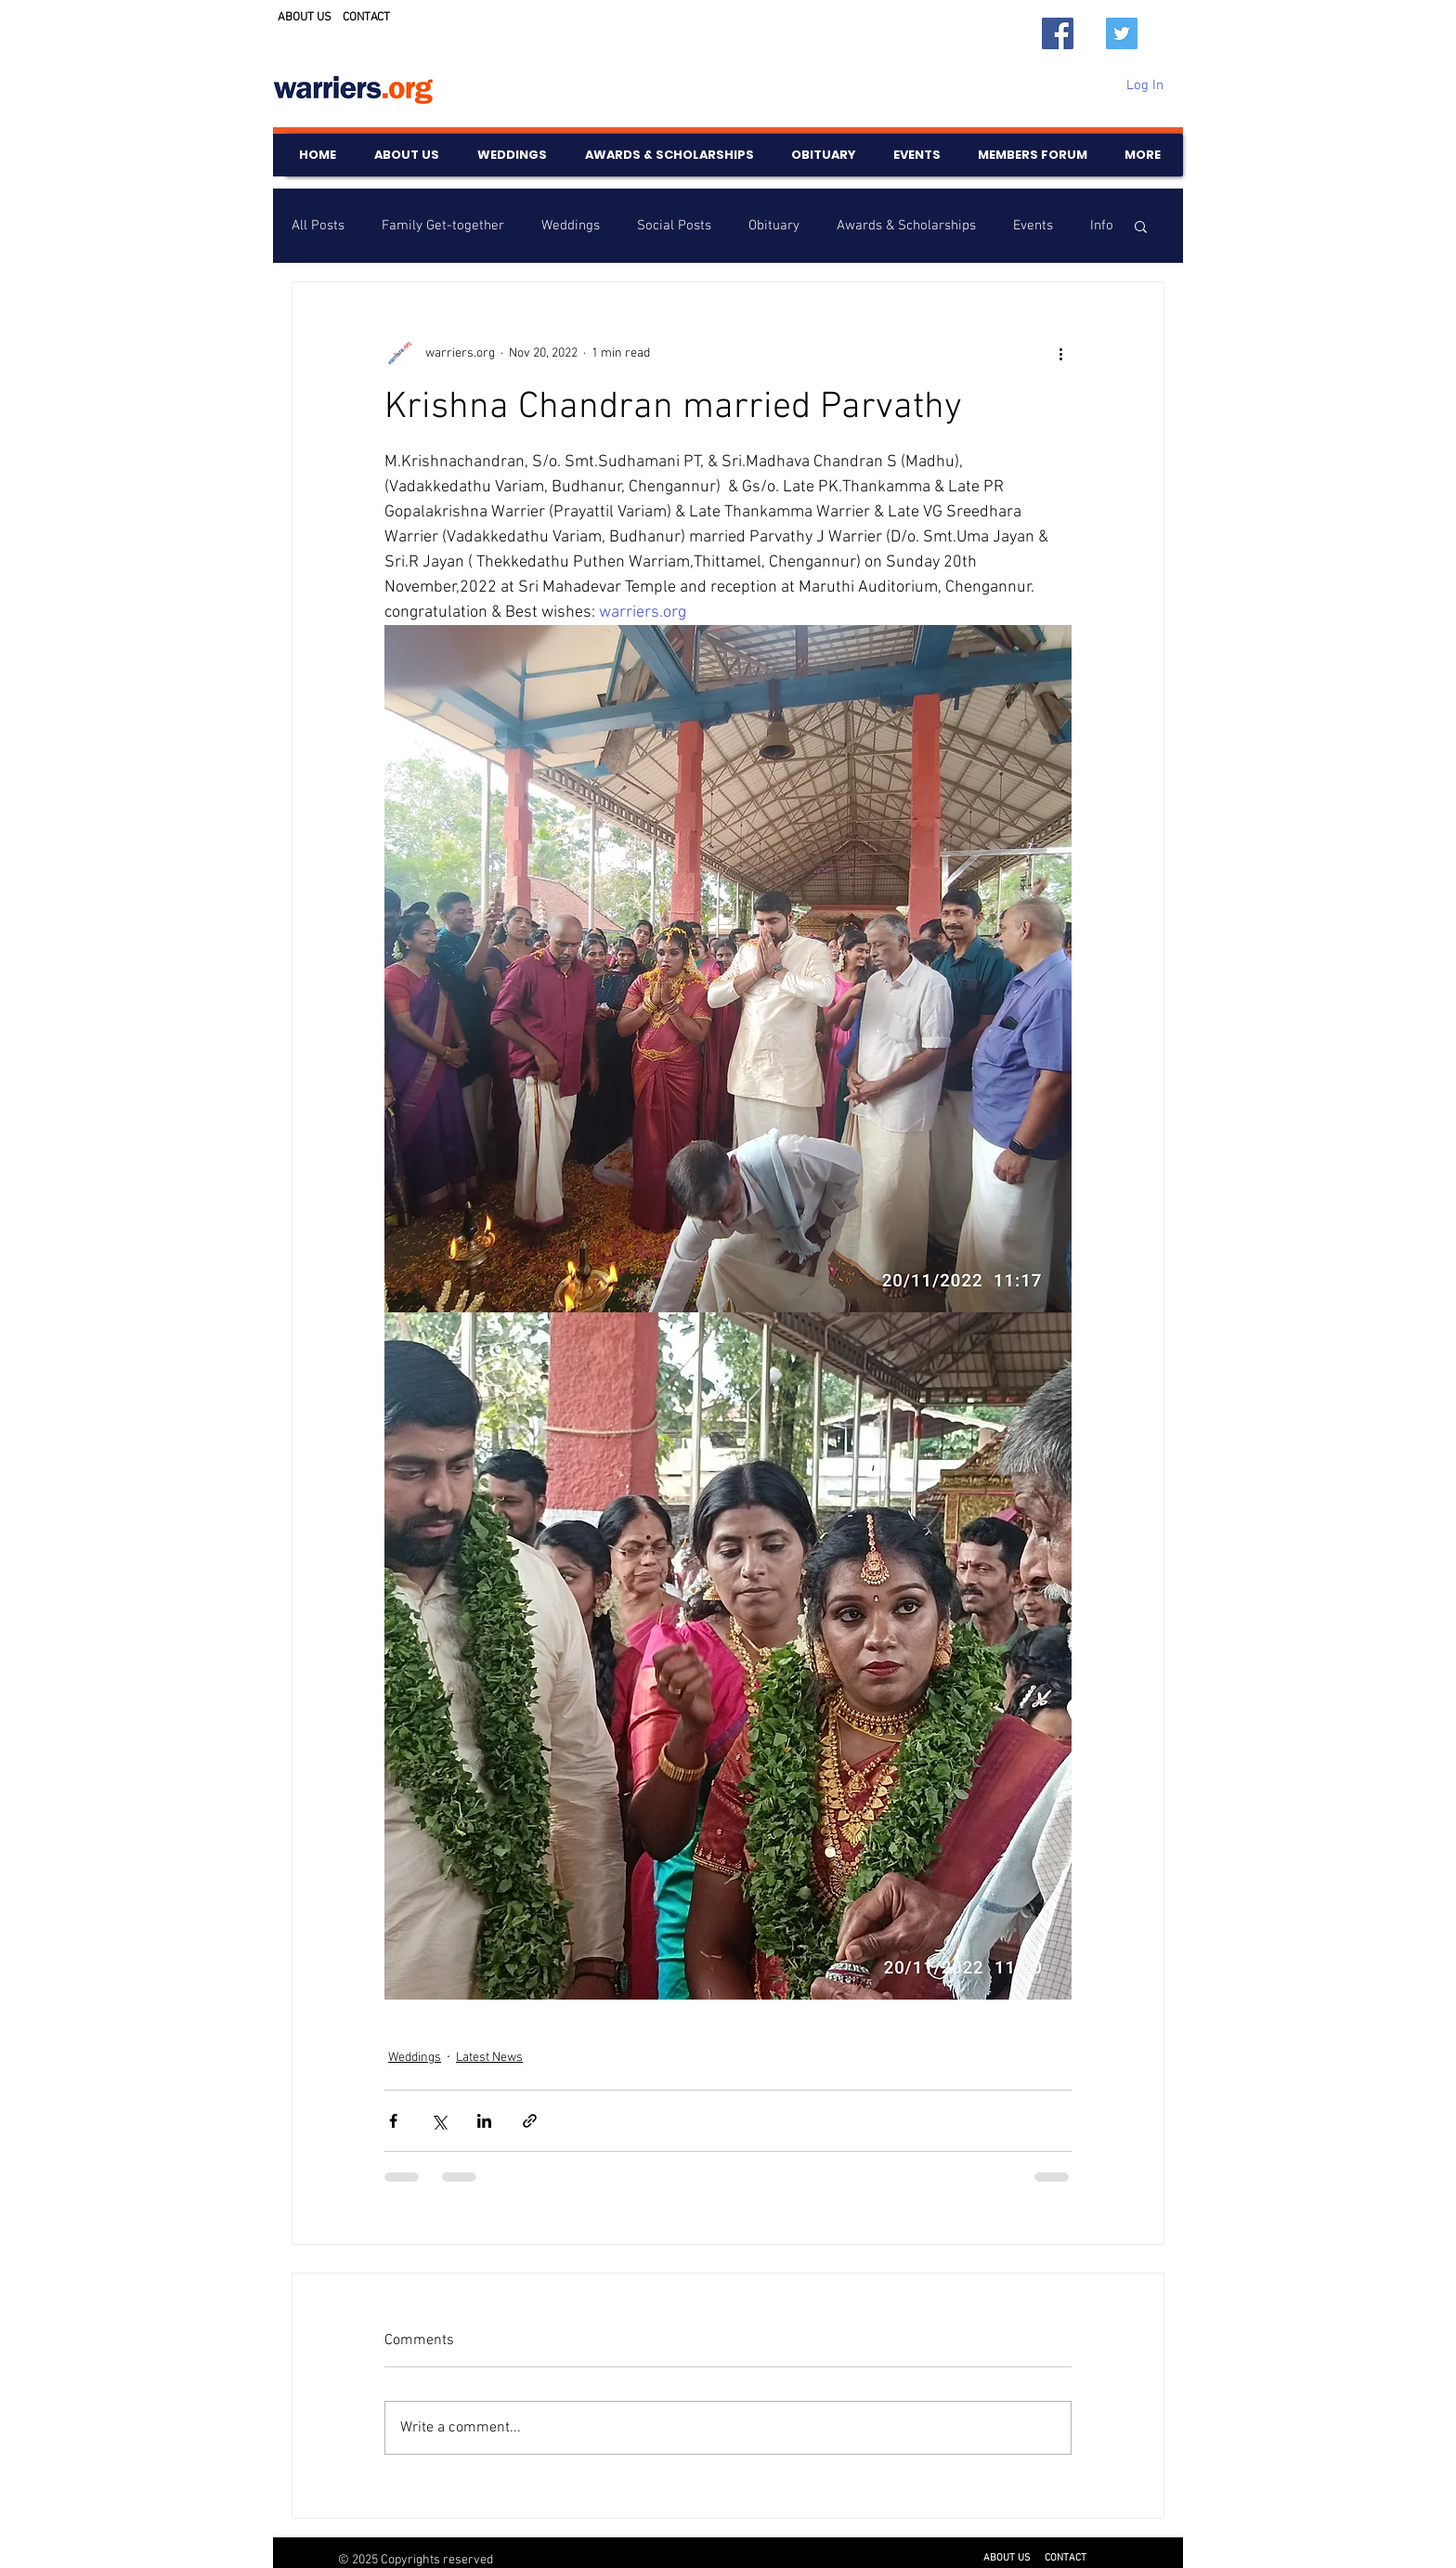 This screenshot has width=1456, height=2568. I want to click on [Facebook], so click(1057, 33).